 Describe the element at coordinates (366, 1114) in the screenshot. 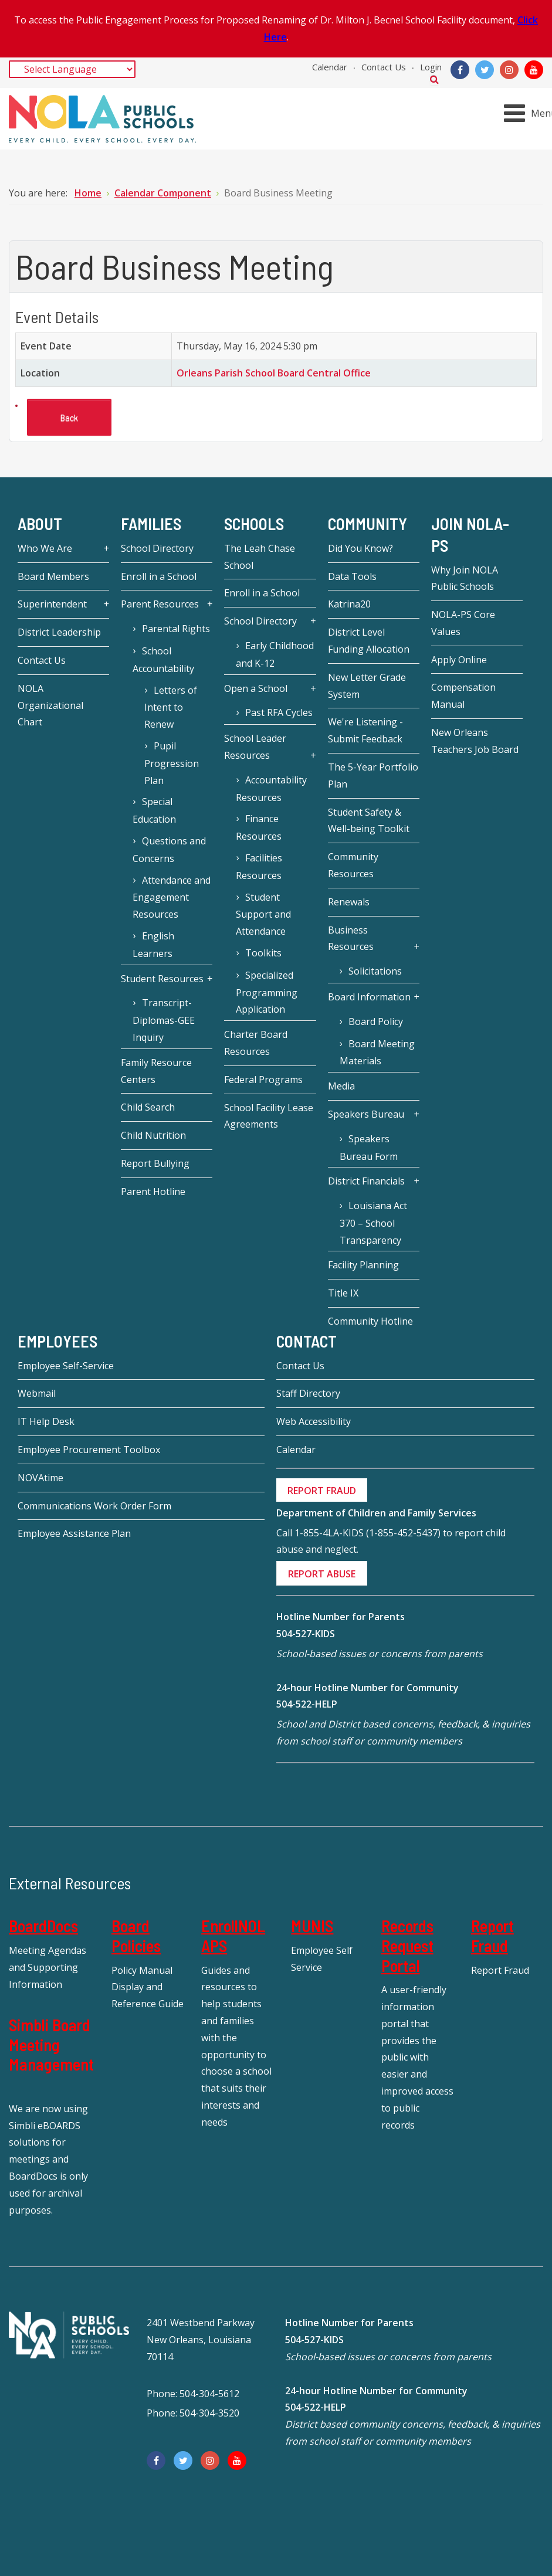

I see `Speakers Bureau` at that location.